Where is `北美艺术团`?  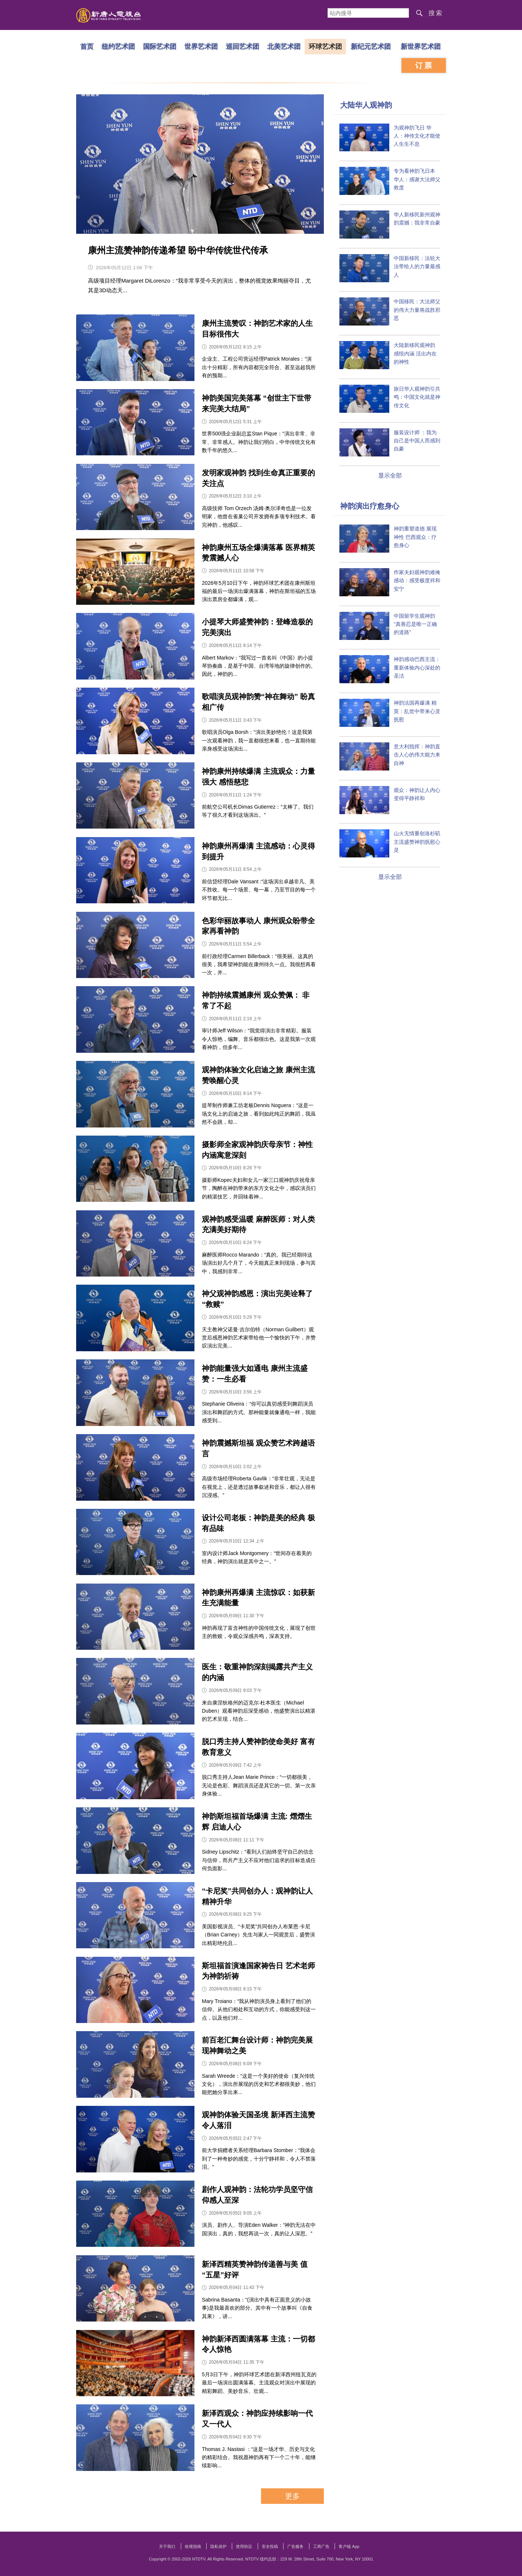 北美艺术团 is located at coordinates (284, 46).